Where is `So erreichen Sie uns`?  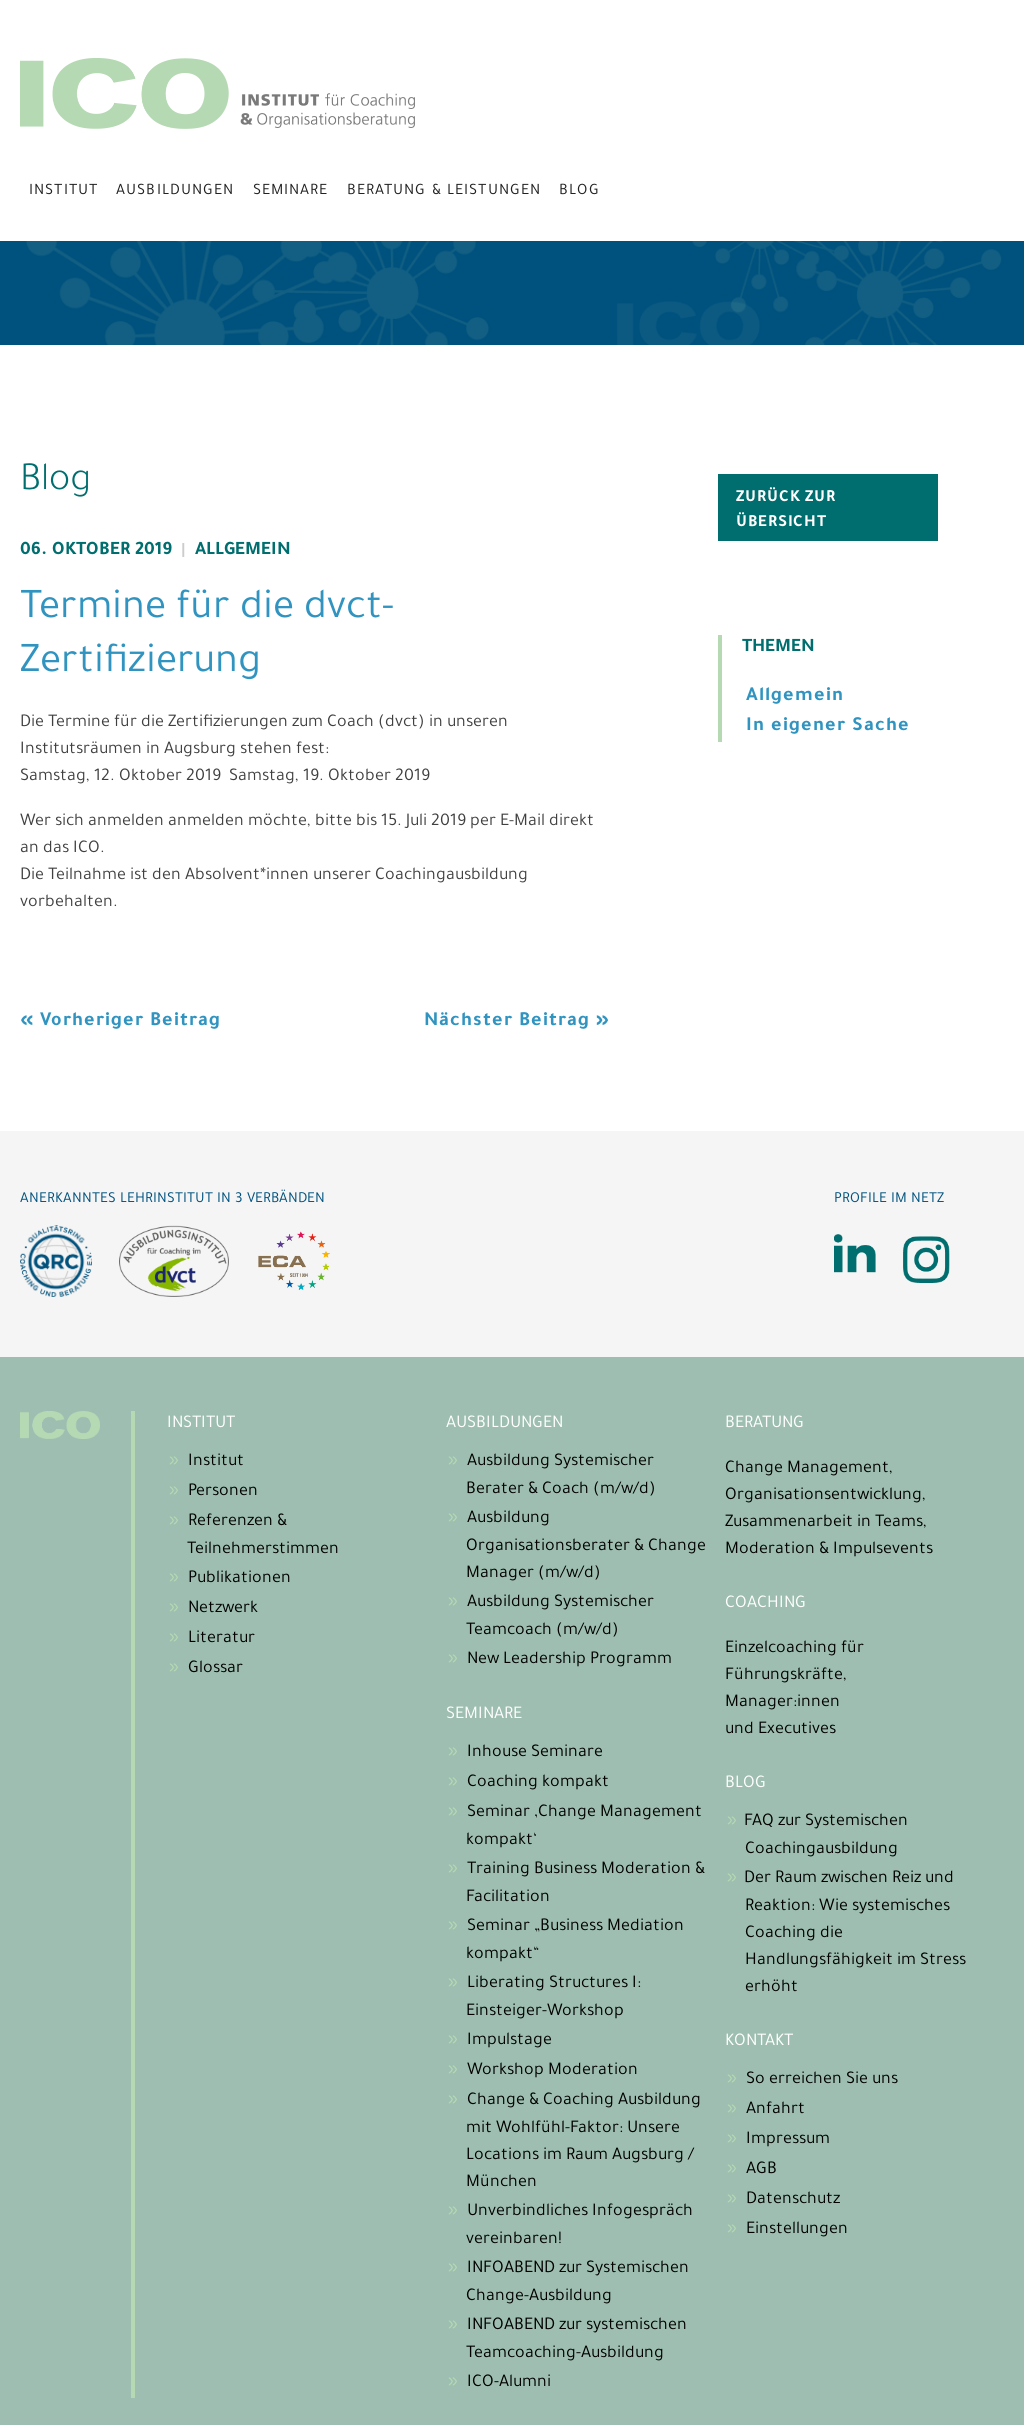 So erreichen Sie uns is located at coordinates (822, 2080).